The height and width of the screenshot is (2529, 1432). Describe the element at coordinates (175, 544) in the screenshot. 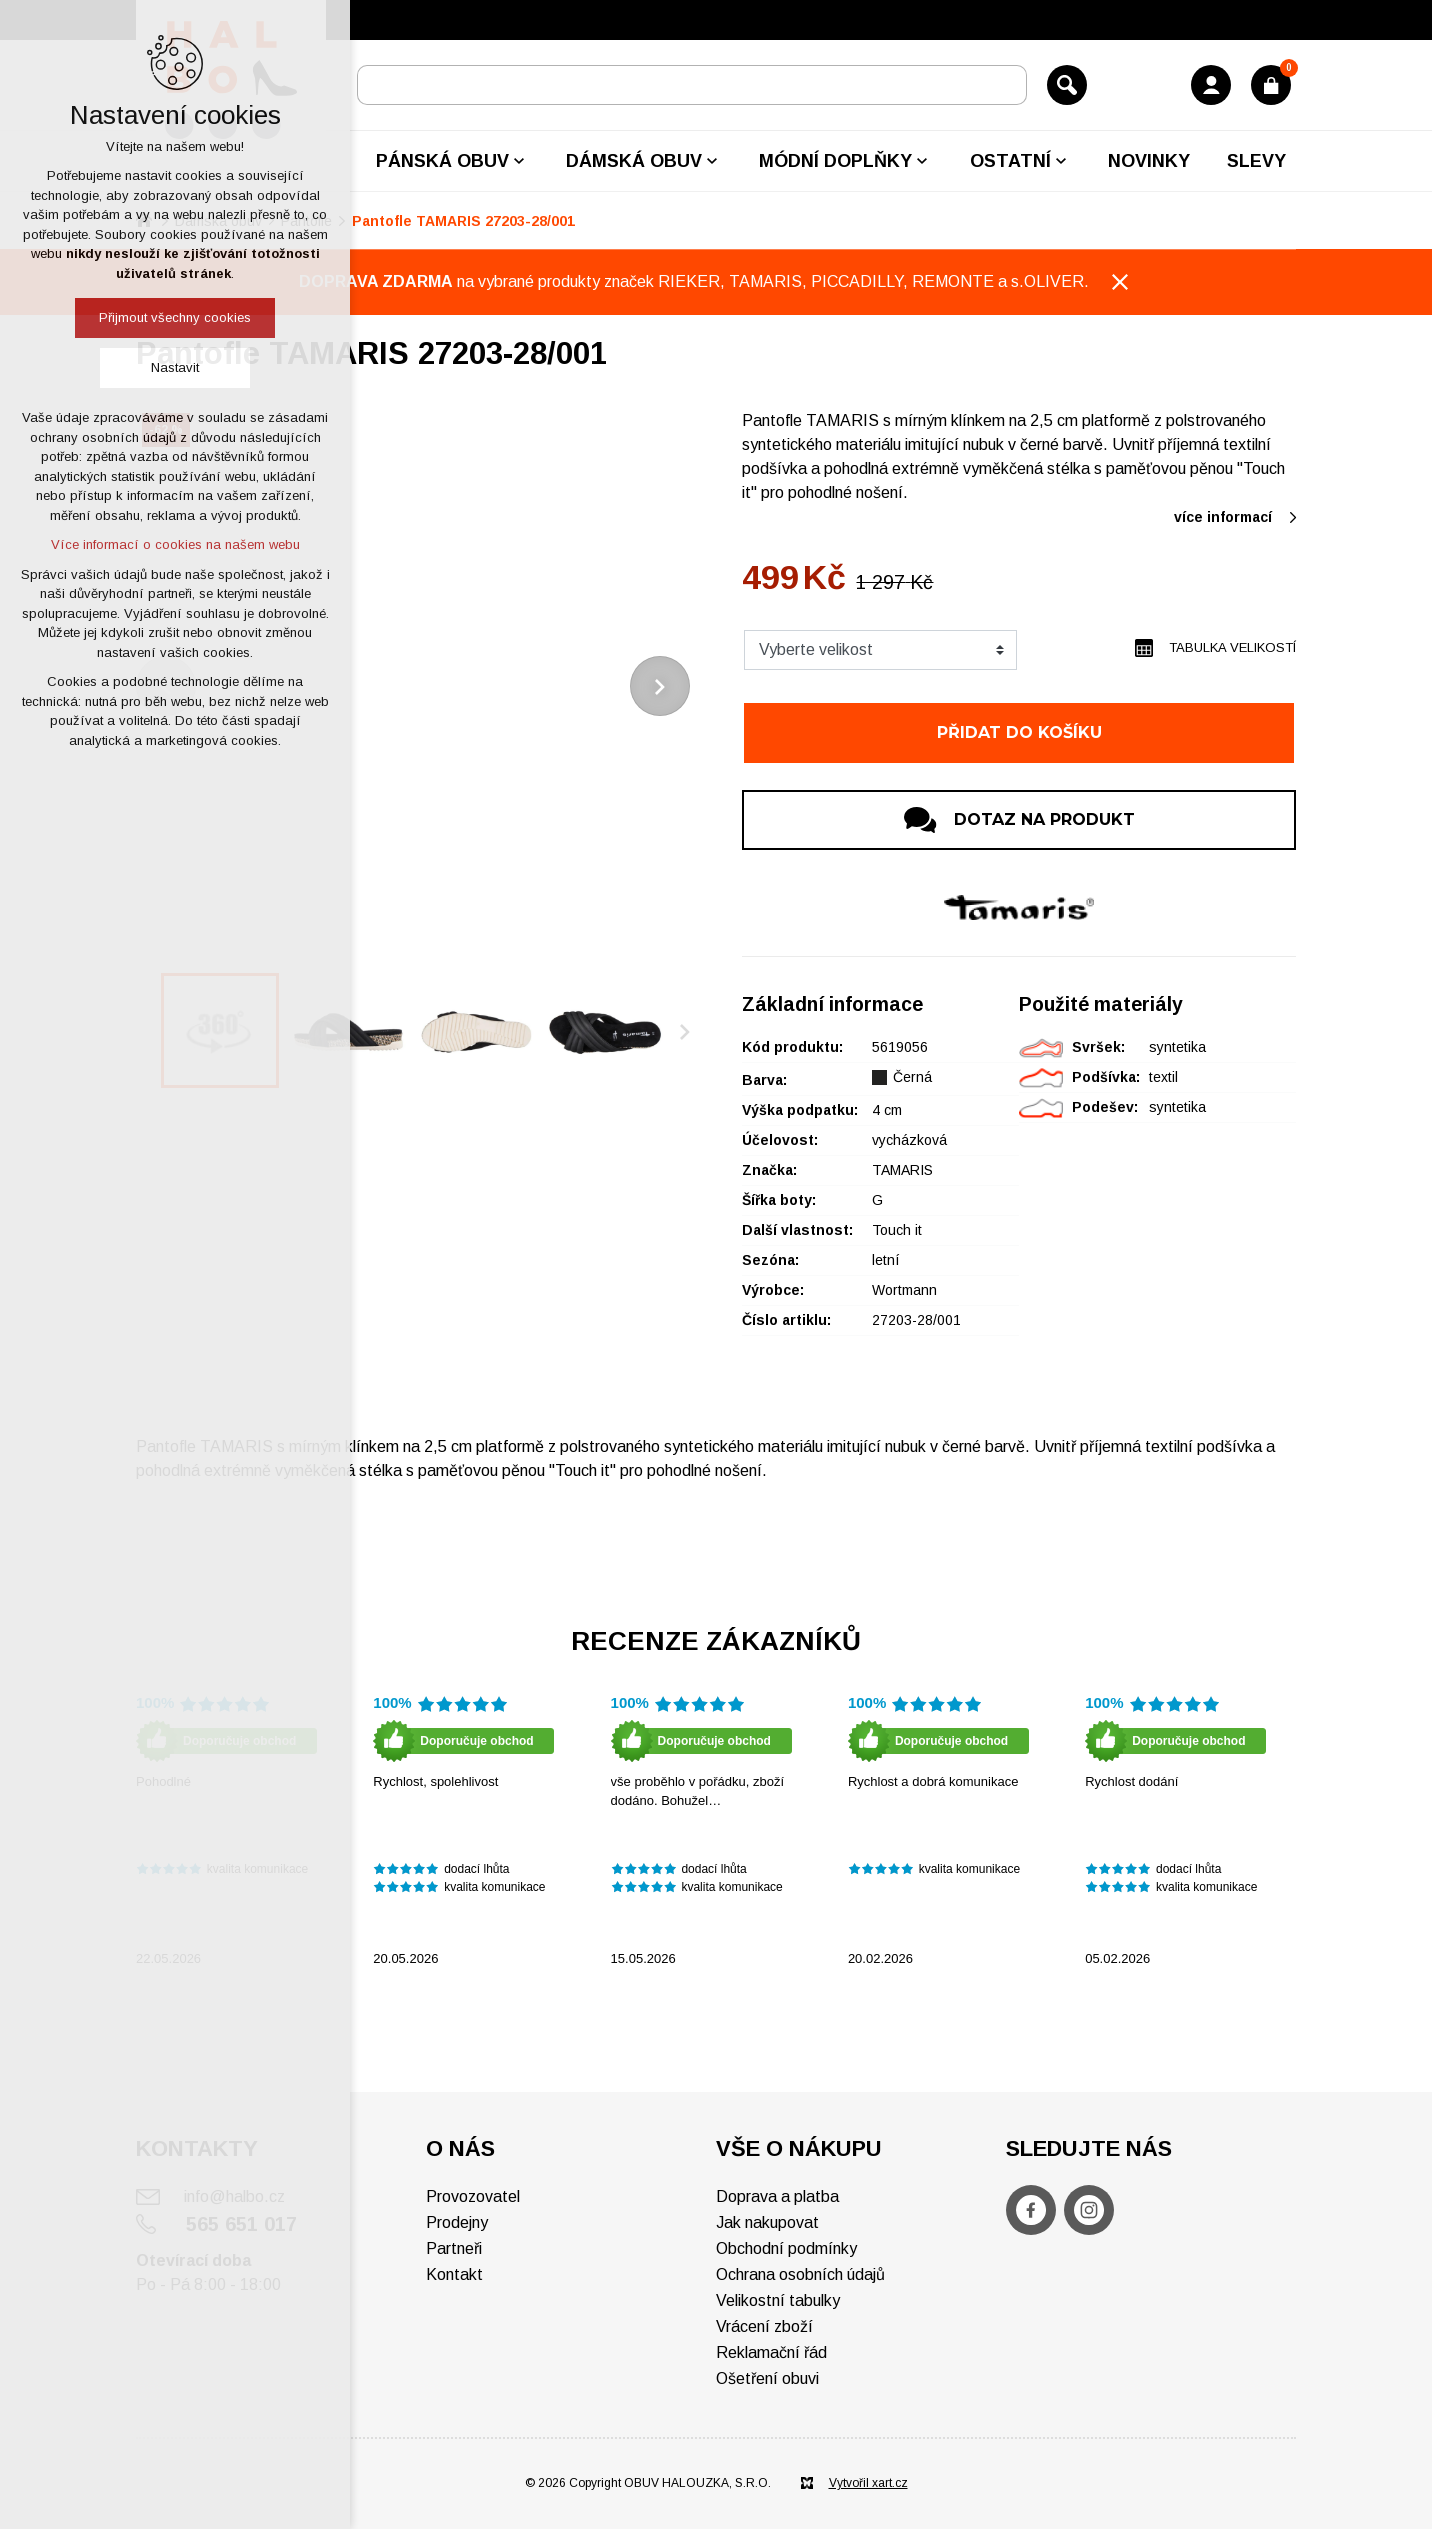

I see `Více informací o cookies na našem webu` at that location.